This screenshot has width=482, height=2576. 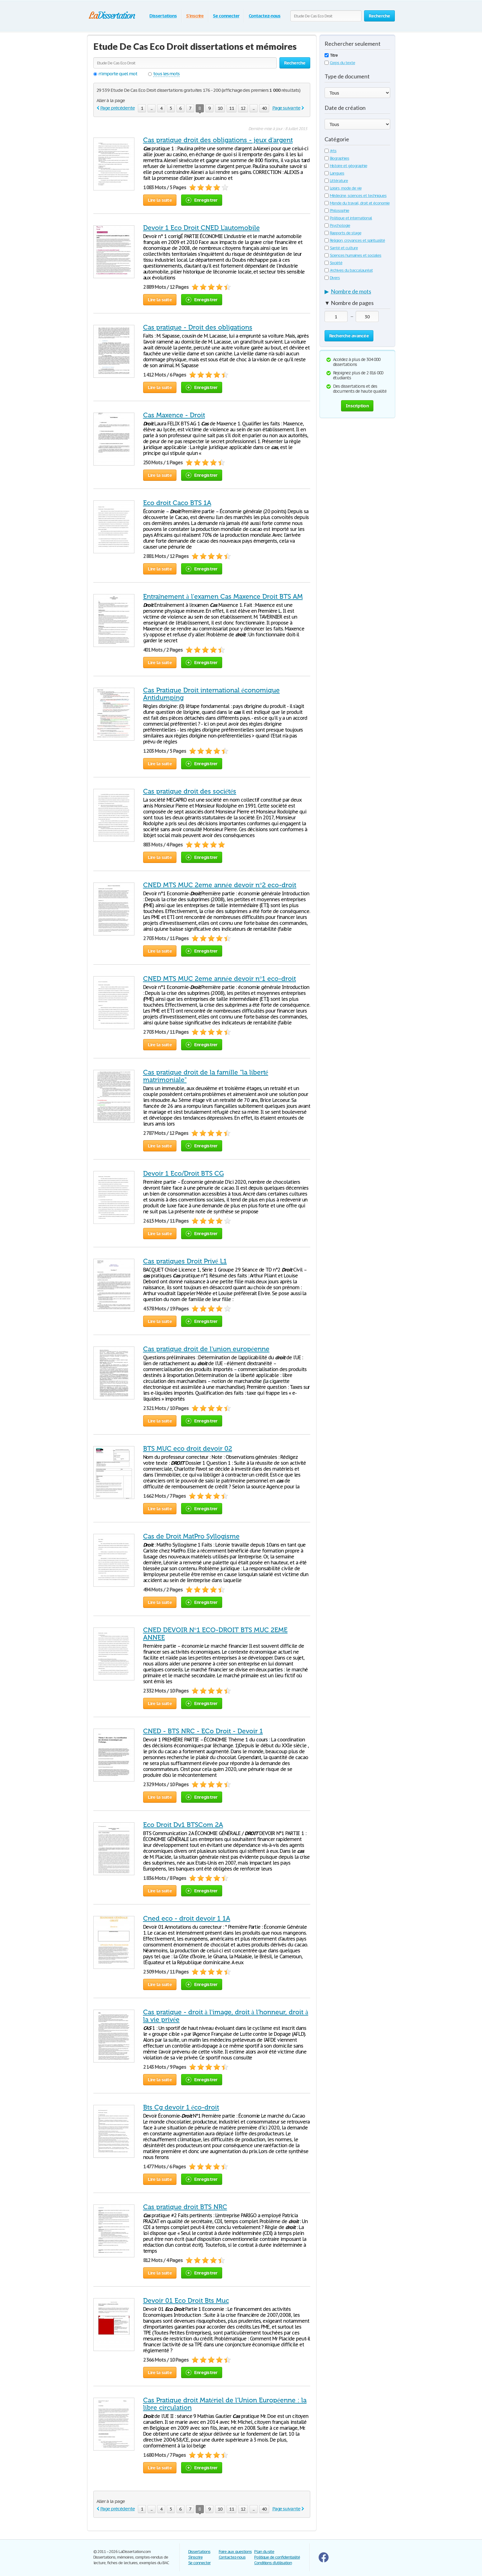 I want to click on S'inscrire, so click(x=195, y=16).